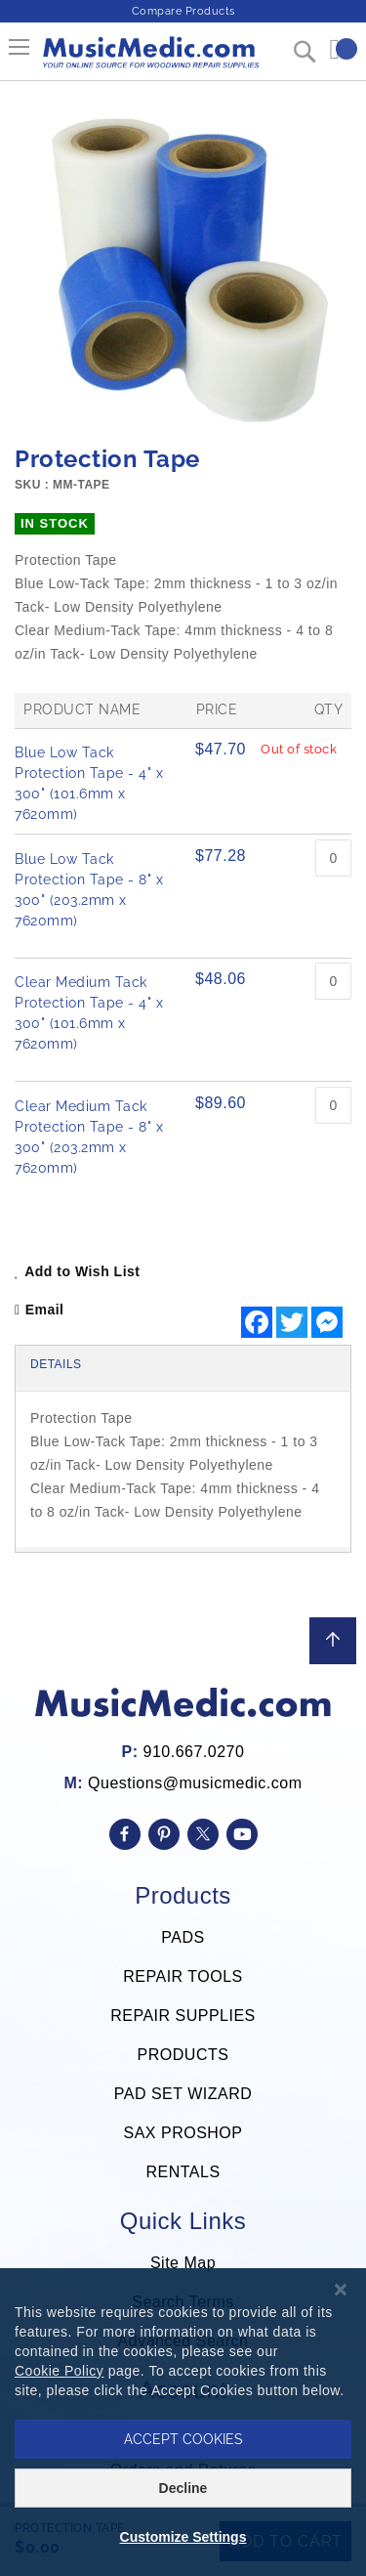  What do you see at coordinates (183, 2262) in the screenshot?
I see `Site Map` at bounding box center [183, 2262].